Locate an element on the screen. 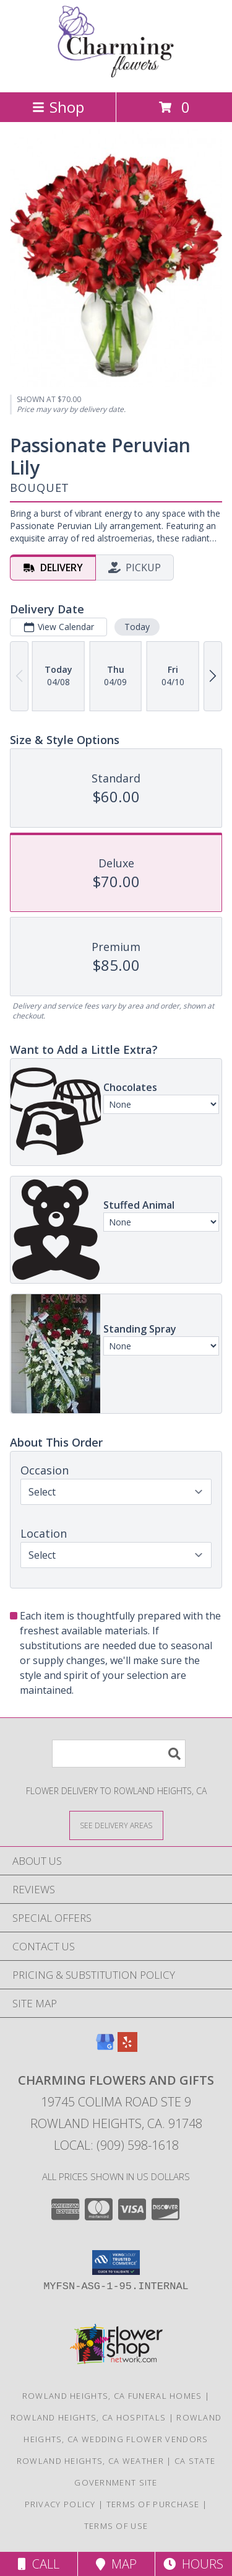 The image size is (232, 2576). Map [View Map] is located at coordinates (116, 2564).